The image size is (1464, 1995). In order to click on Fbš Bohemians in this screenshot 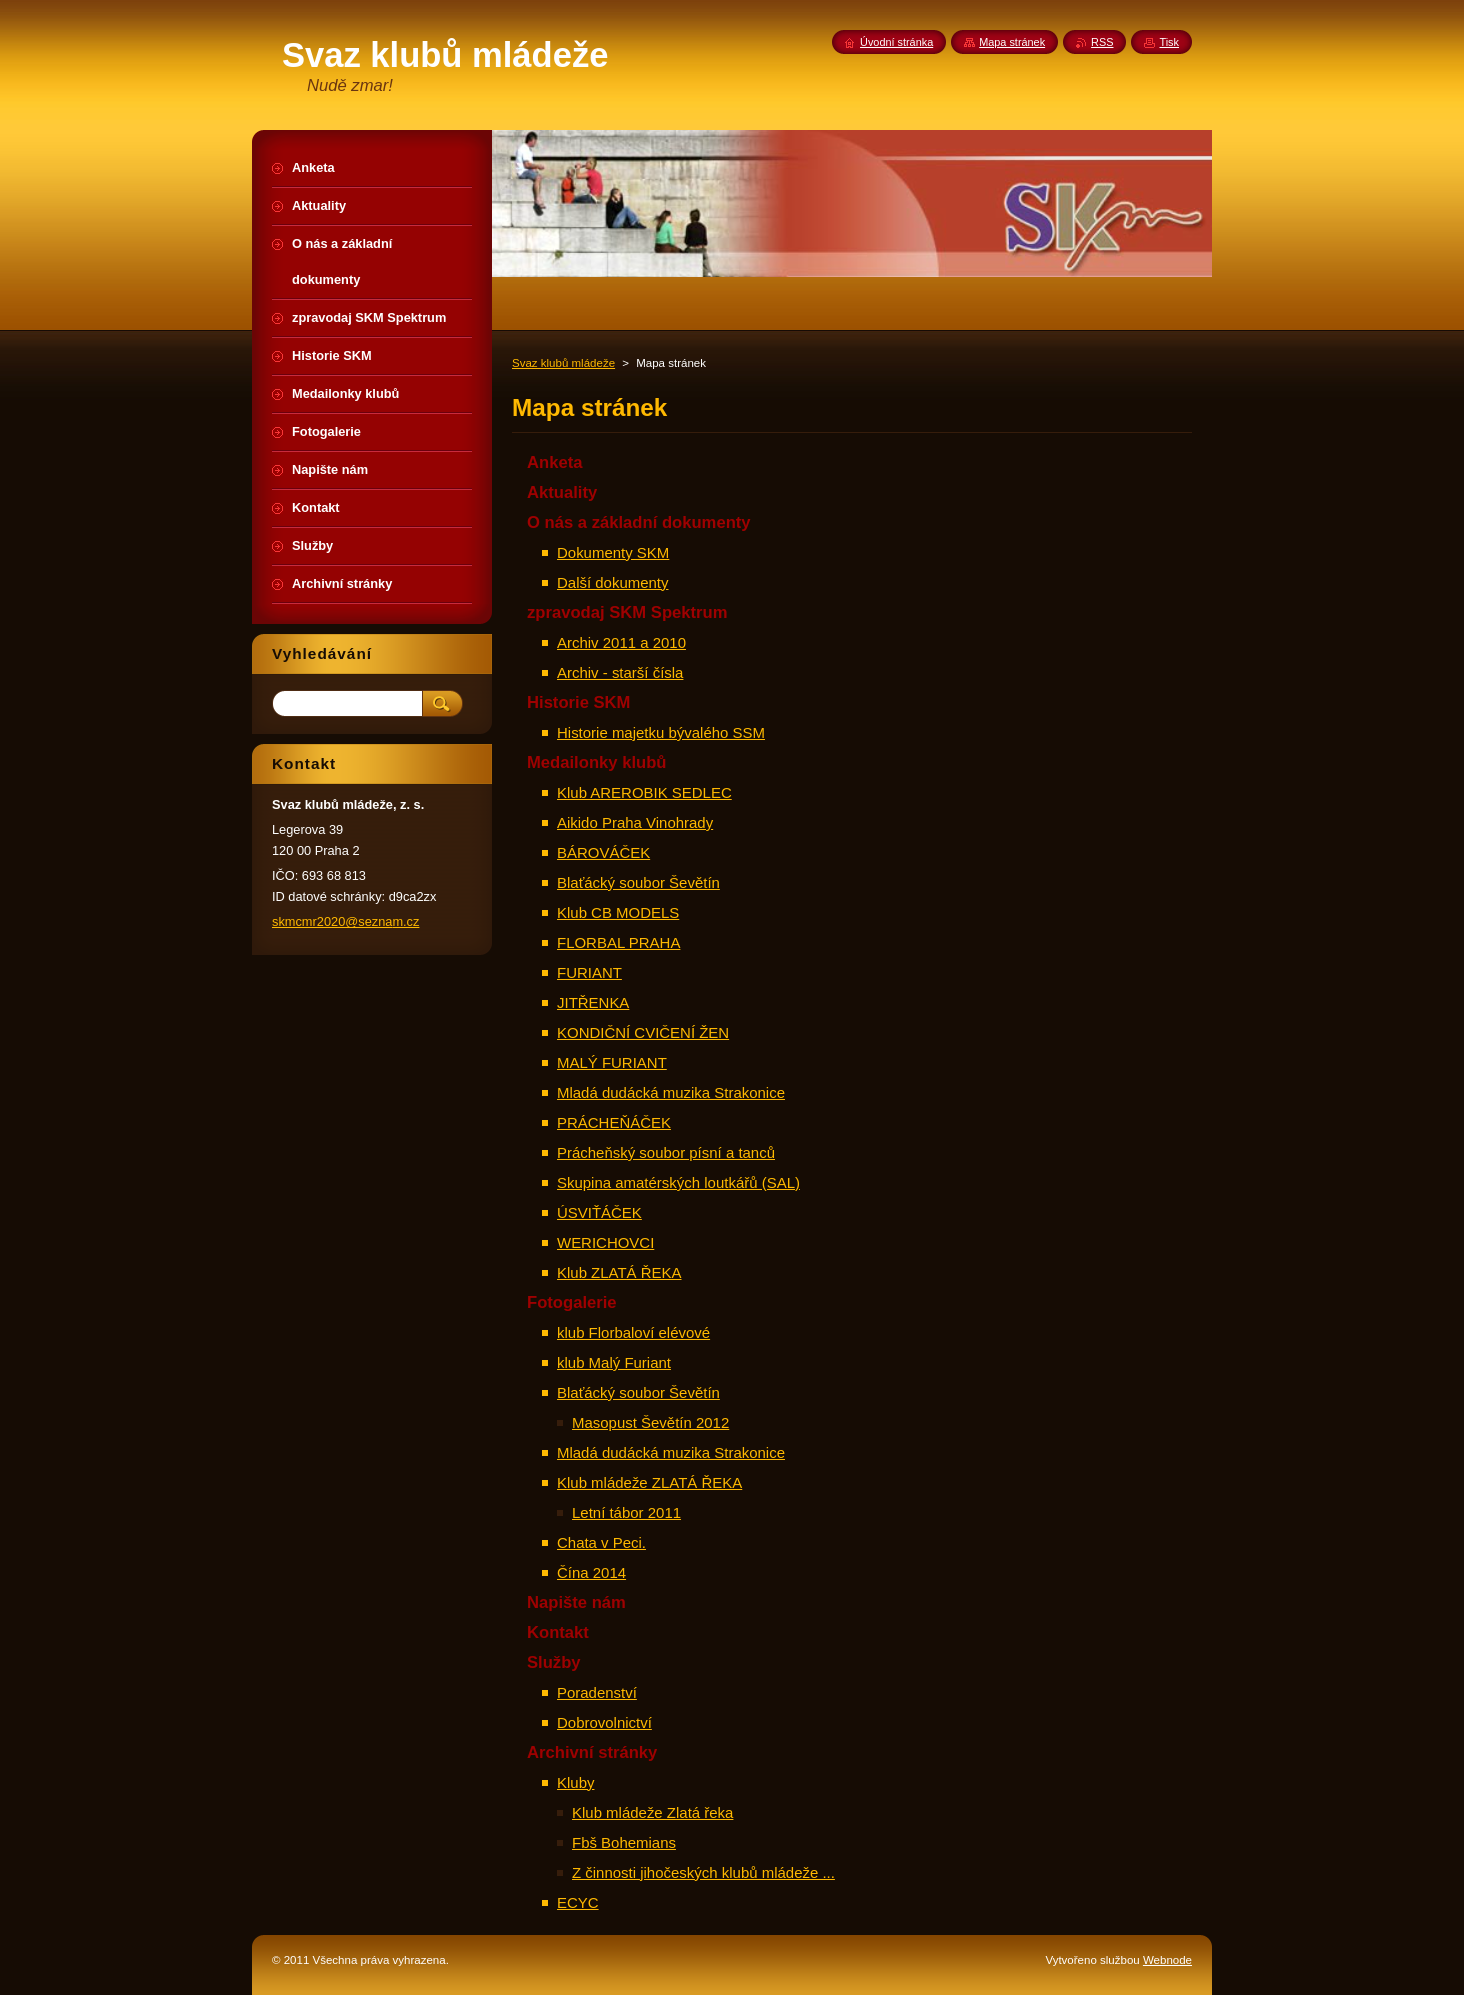, I will do `click(624, 1842)`.